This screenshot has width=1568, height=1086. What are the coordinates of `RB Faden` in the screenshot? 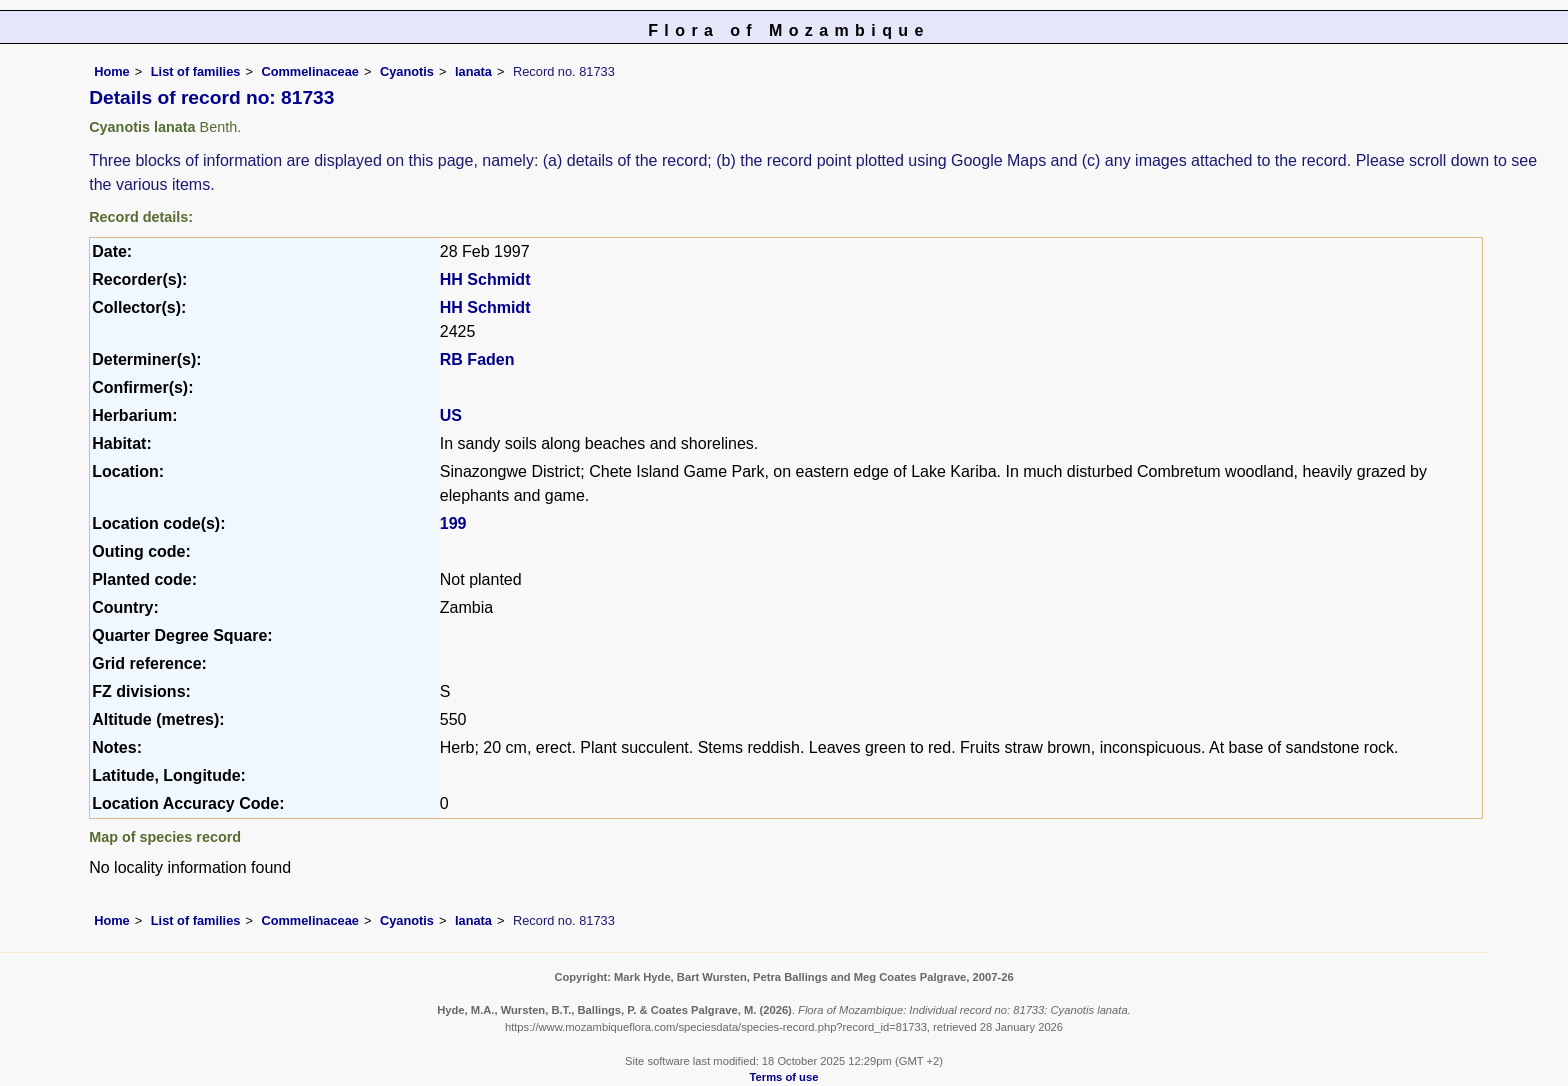 It's located at (477, 359).